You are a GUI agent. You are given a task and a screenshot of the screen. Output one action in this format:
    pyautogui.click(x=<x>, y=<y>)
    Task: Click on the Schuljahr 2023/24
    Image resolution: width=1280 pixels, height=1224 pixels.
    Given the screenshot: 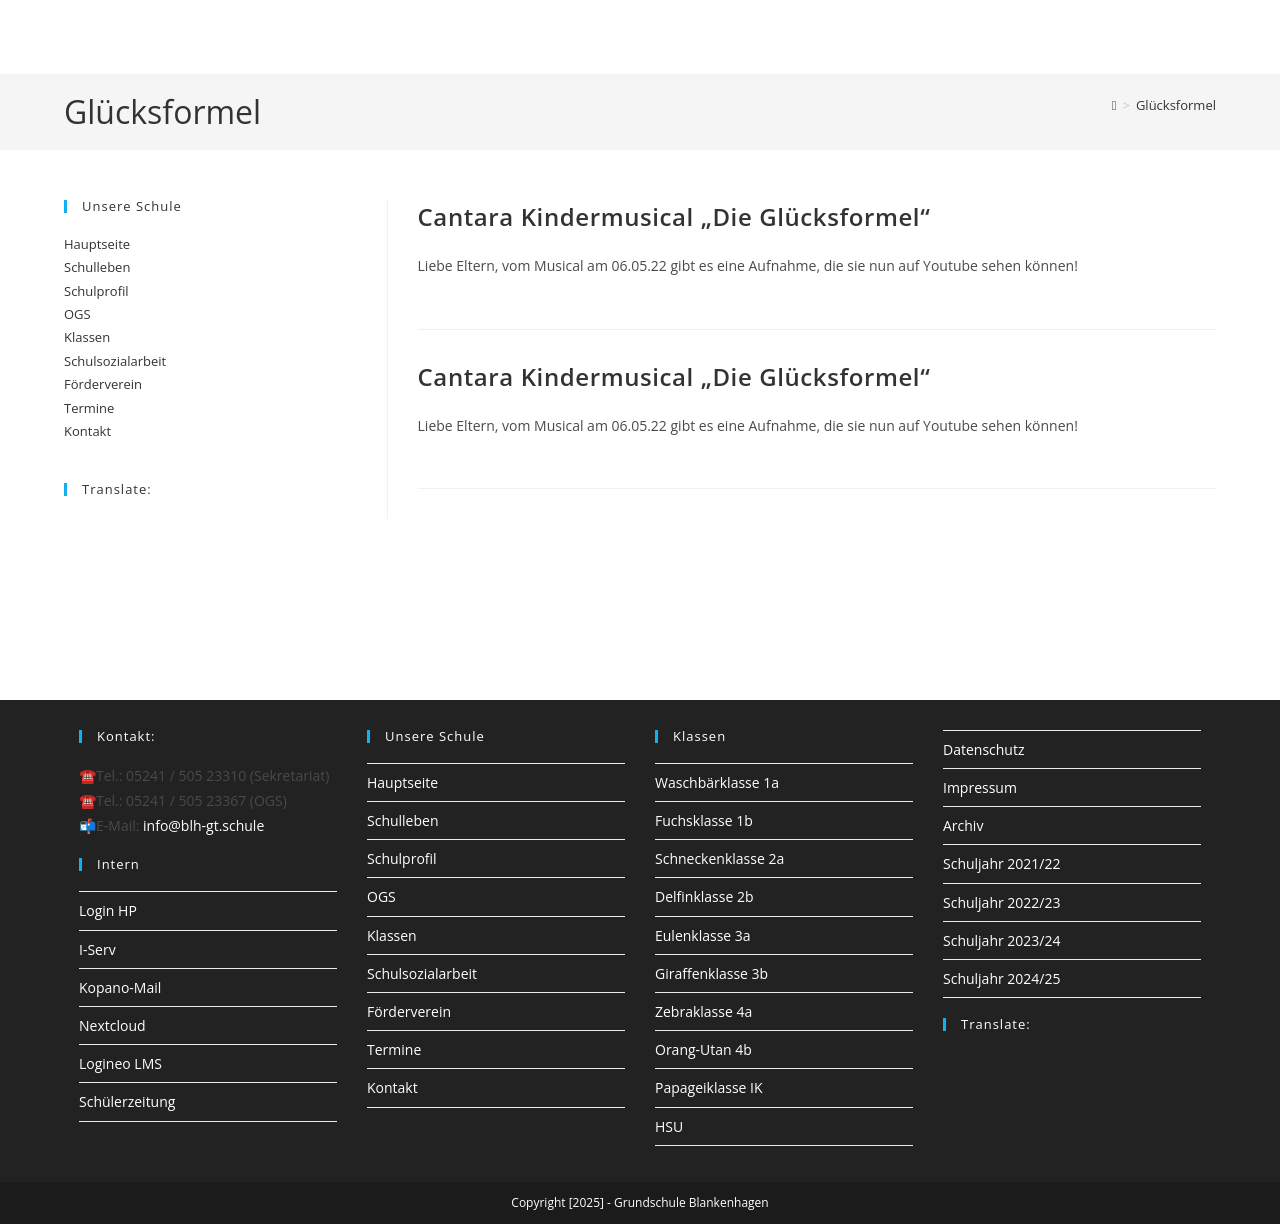 What is the action you would take?
    pyautogui.click(x=1002, y=940)
    